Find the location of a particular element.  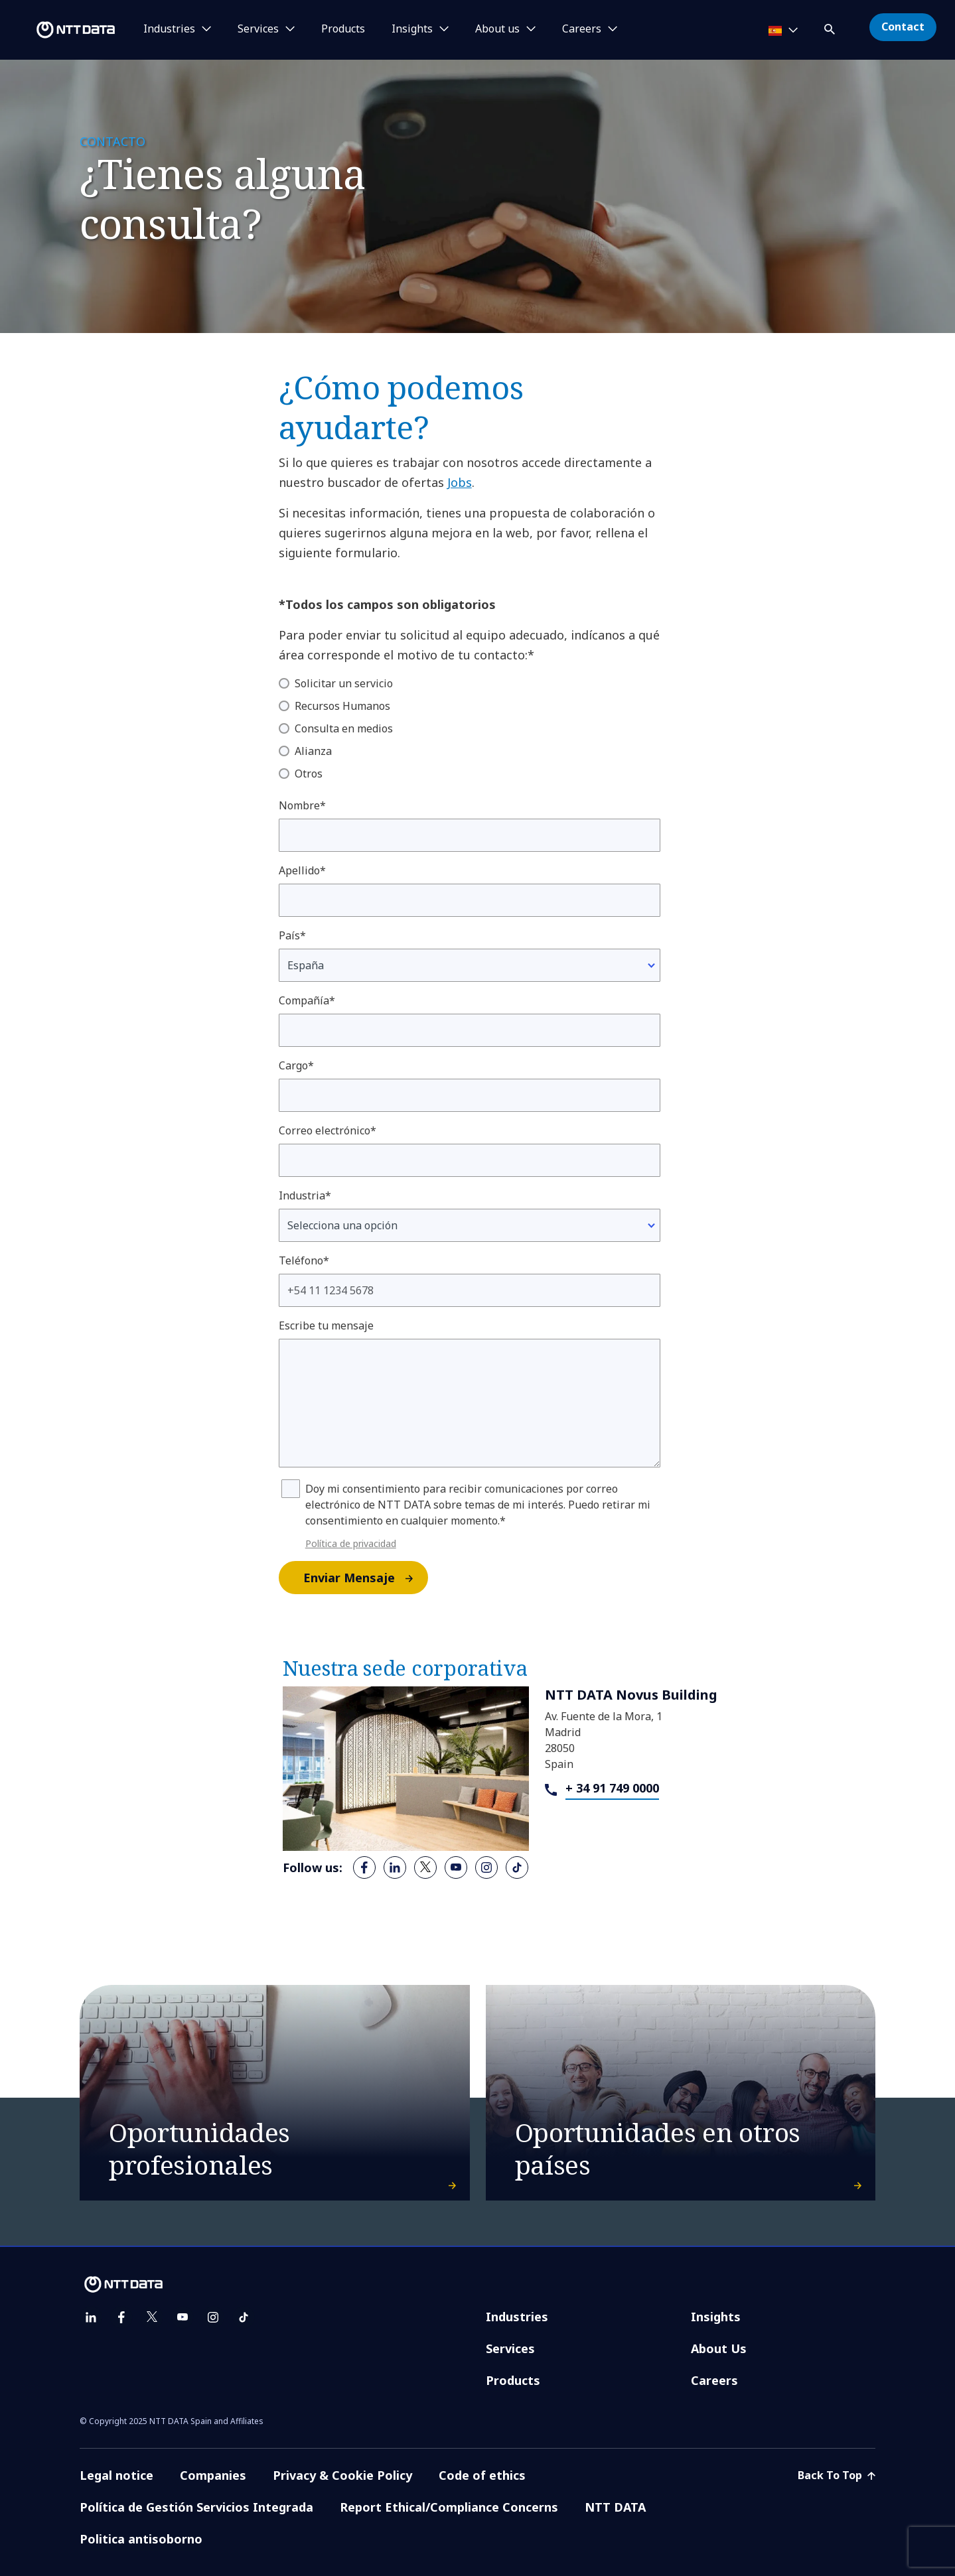

Compañía* is located at coordinates (307, 1000).